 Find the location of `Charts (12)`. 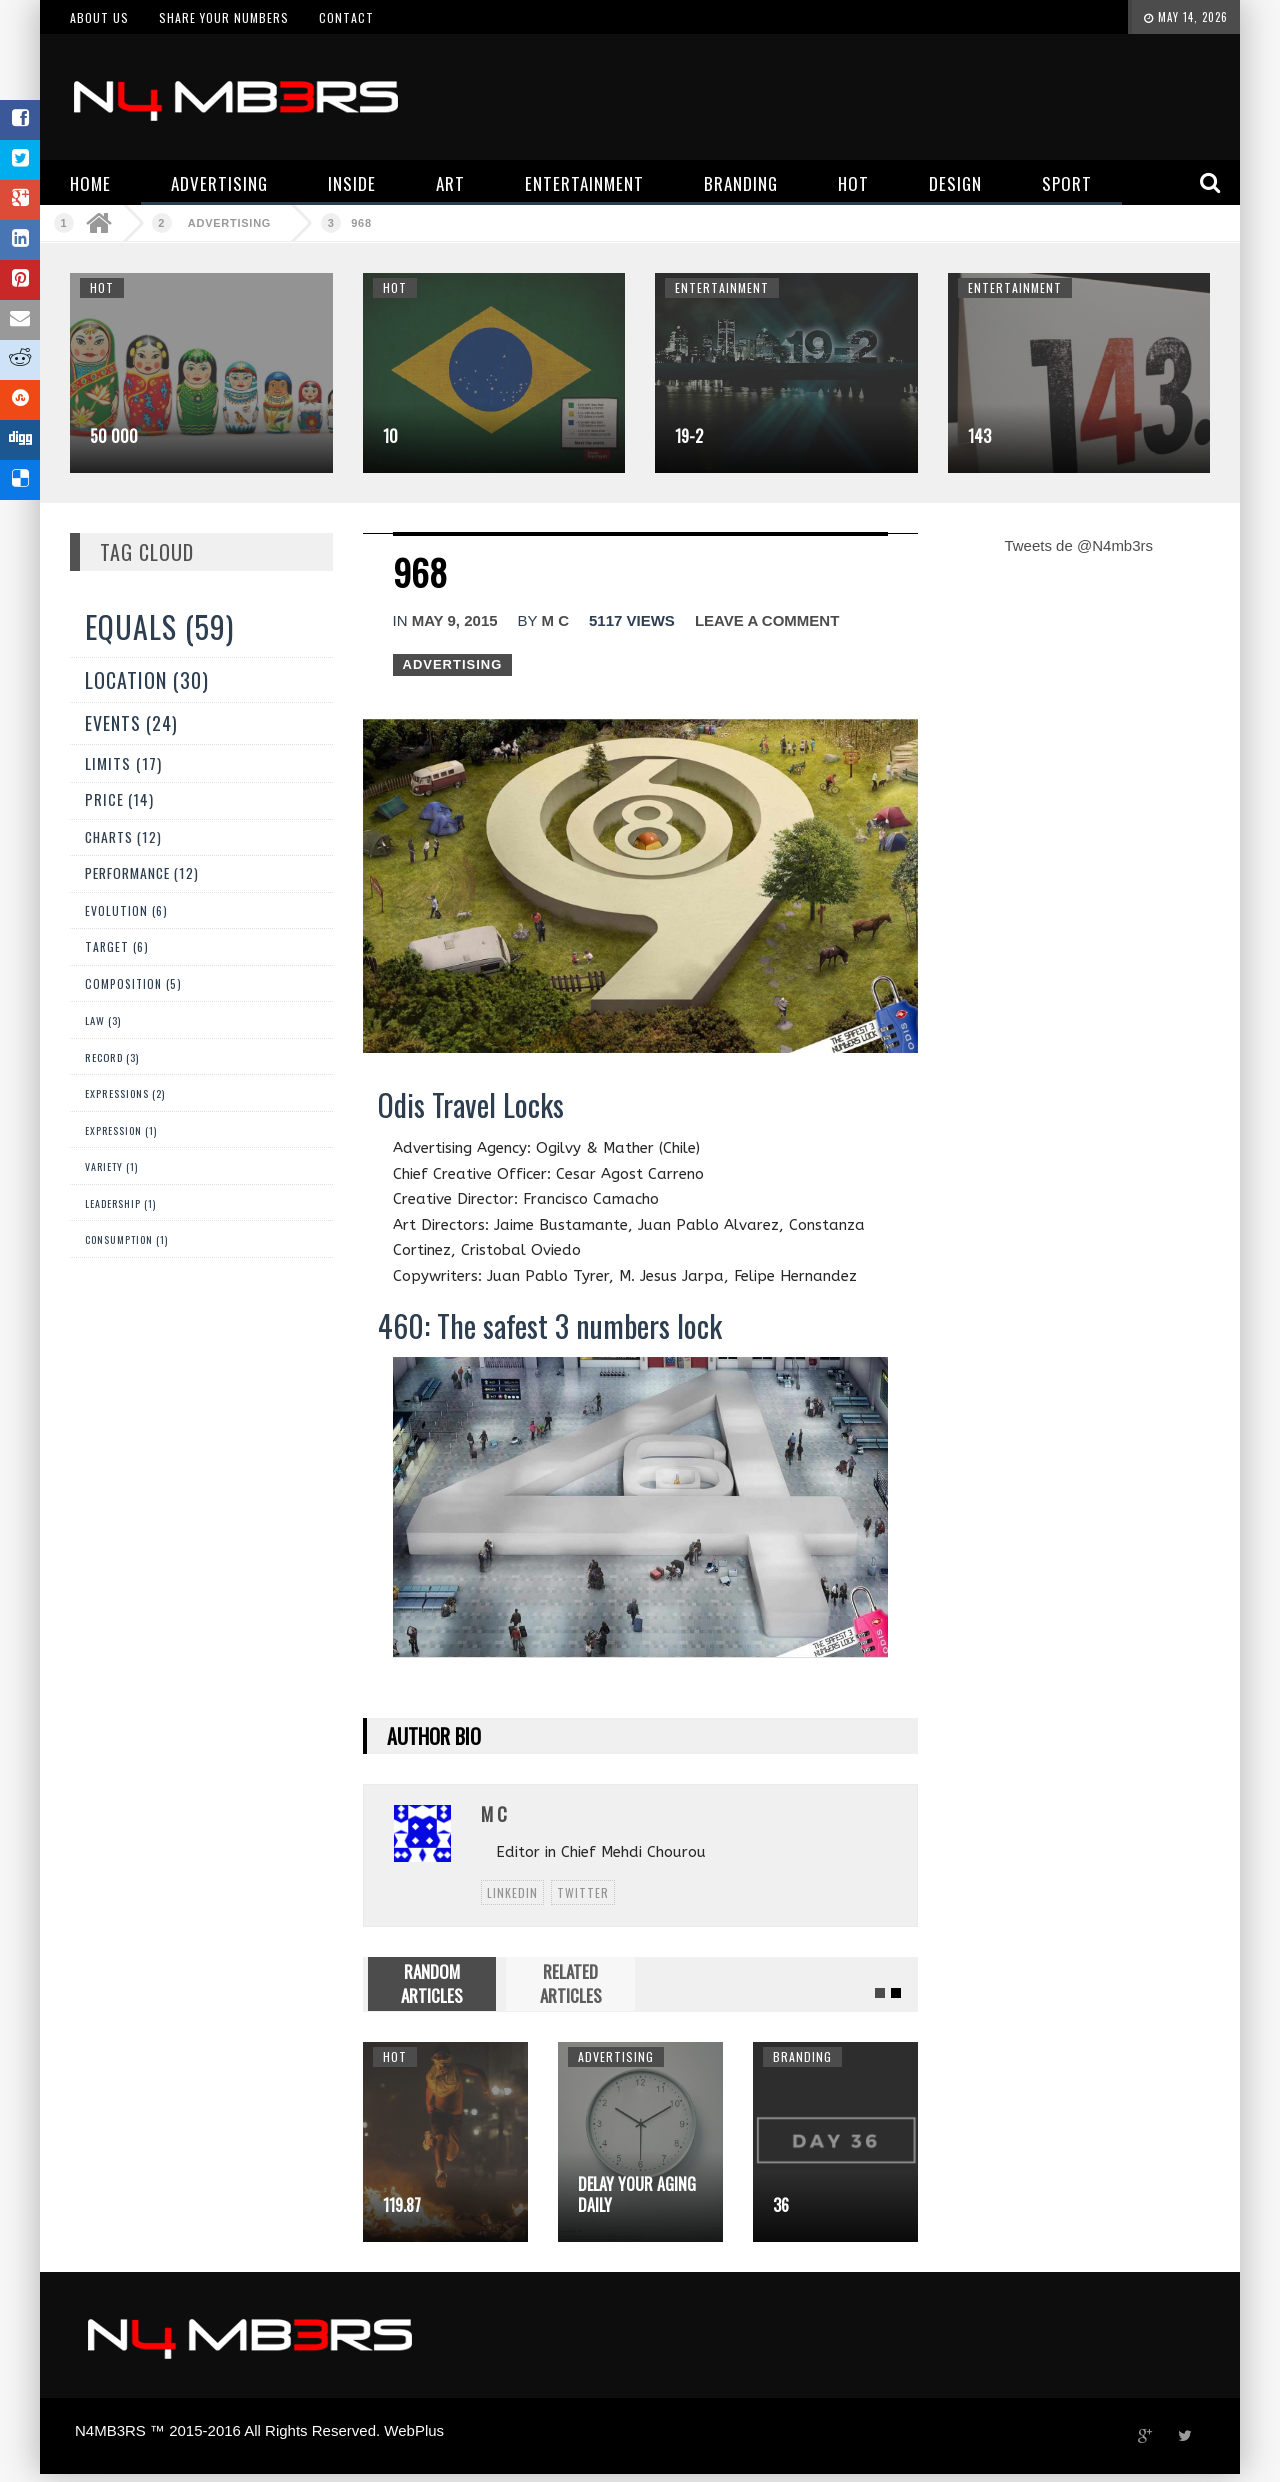

Charts (12) is located at coordinates (123, 837).